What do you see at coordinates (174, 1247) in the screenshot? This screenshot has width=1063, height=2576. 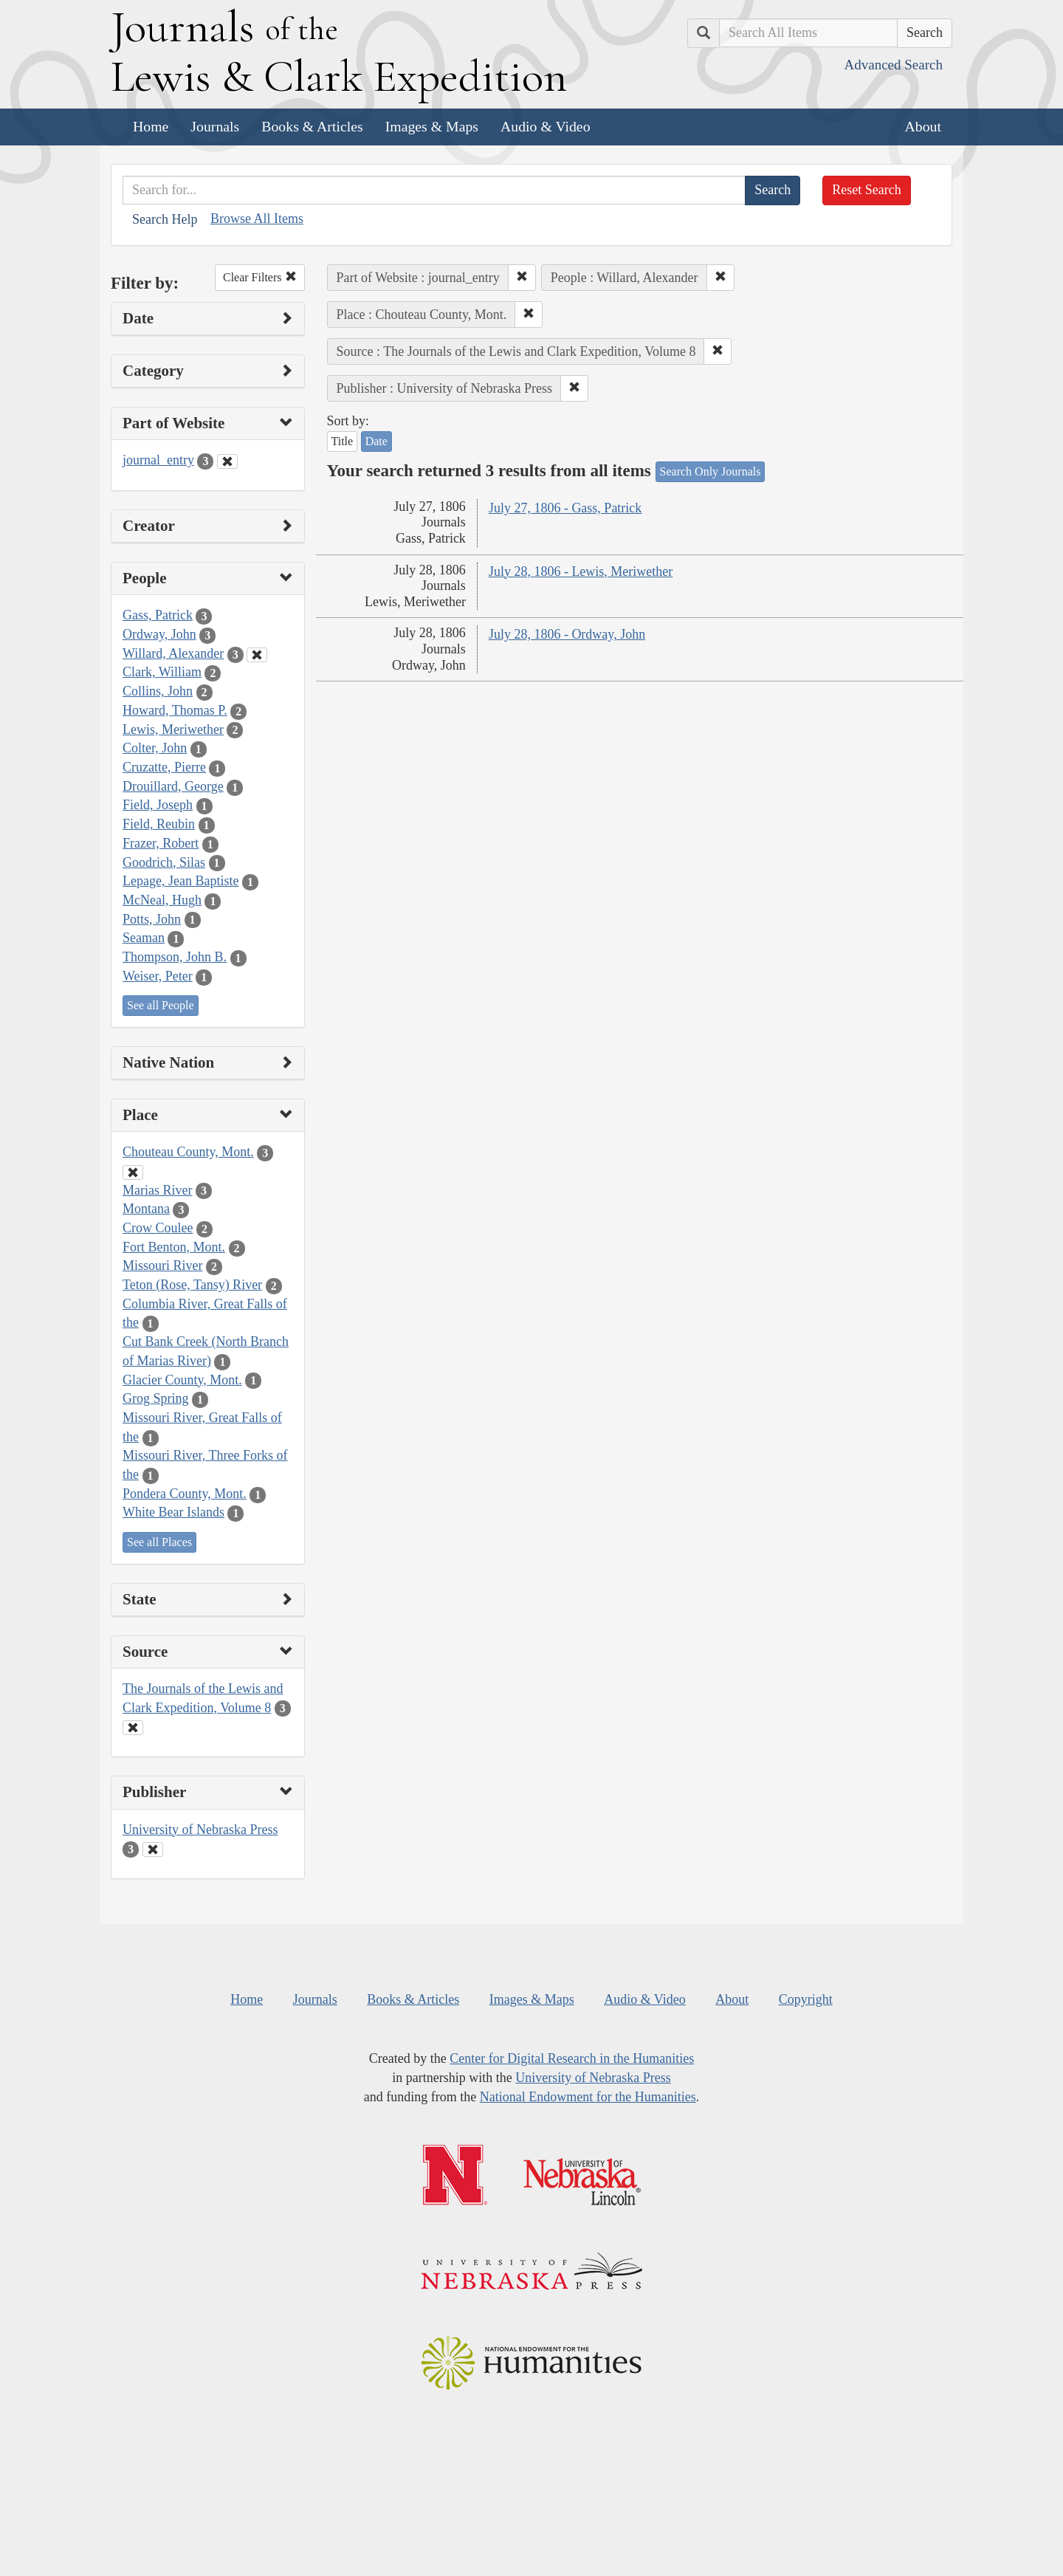 I see `Fort Benton, Mont.` at bounding box center [174, 1247].